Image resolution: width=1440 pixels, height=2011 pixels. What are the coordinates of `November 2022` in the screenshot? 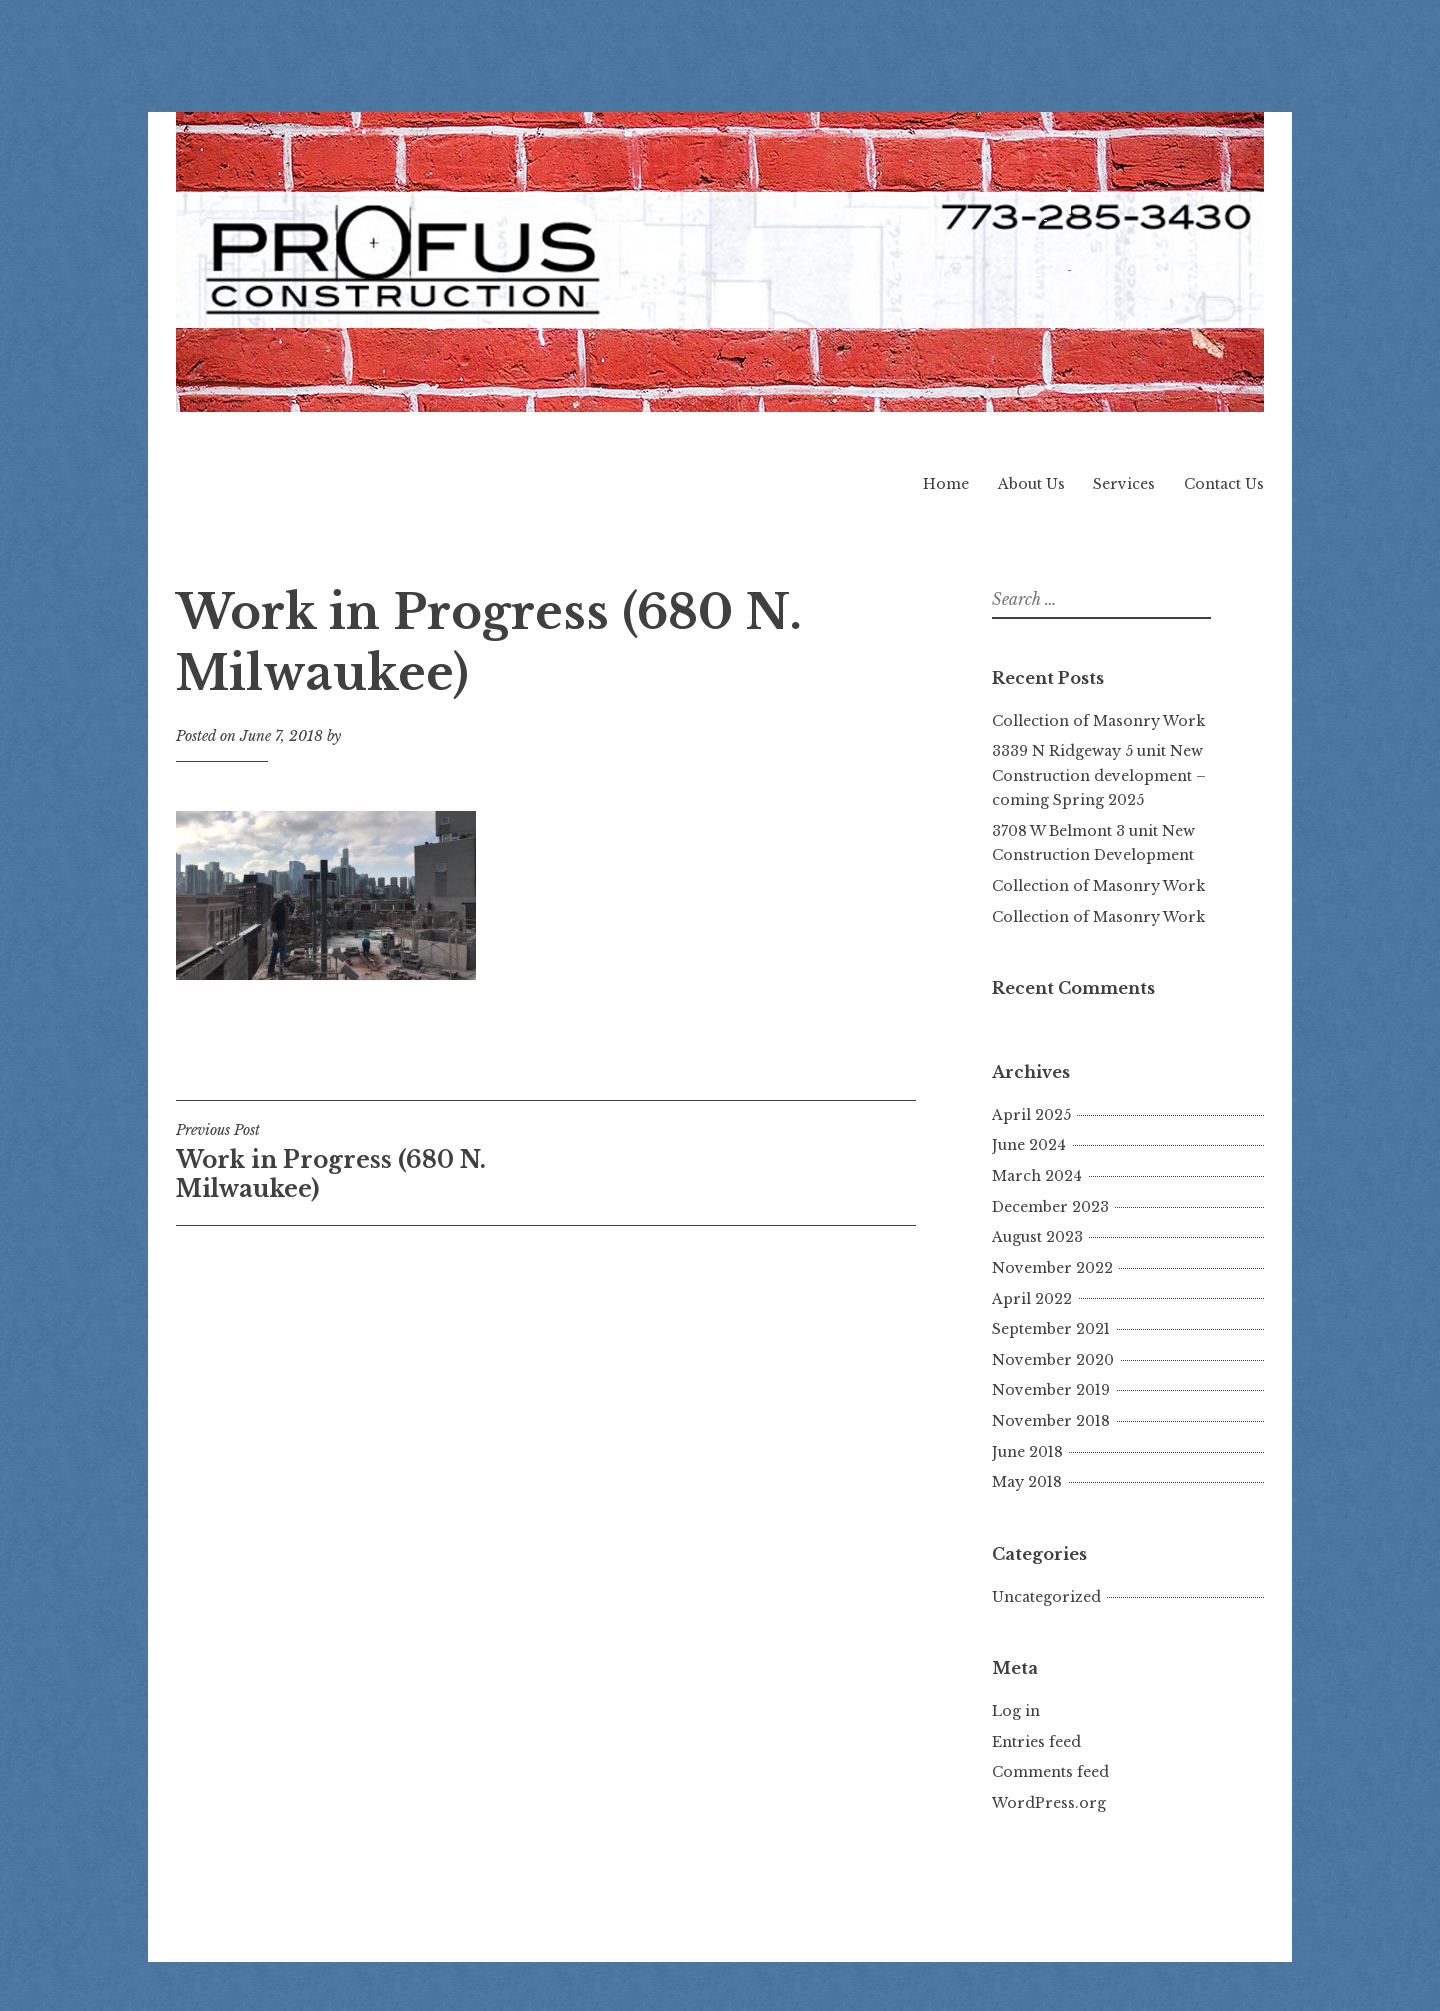 It's located at (1052, 1268).